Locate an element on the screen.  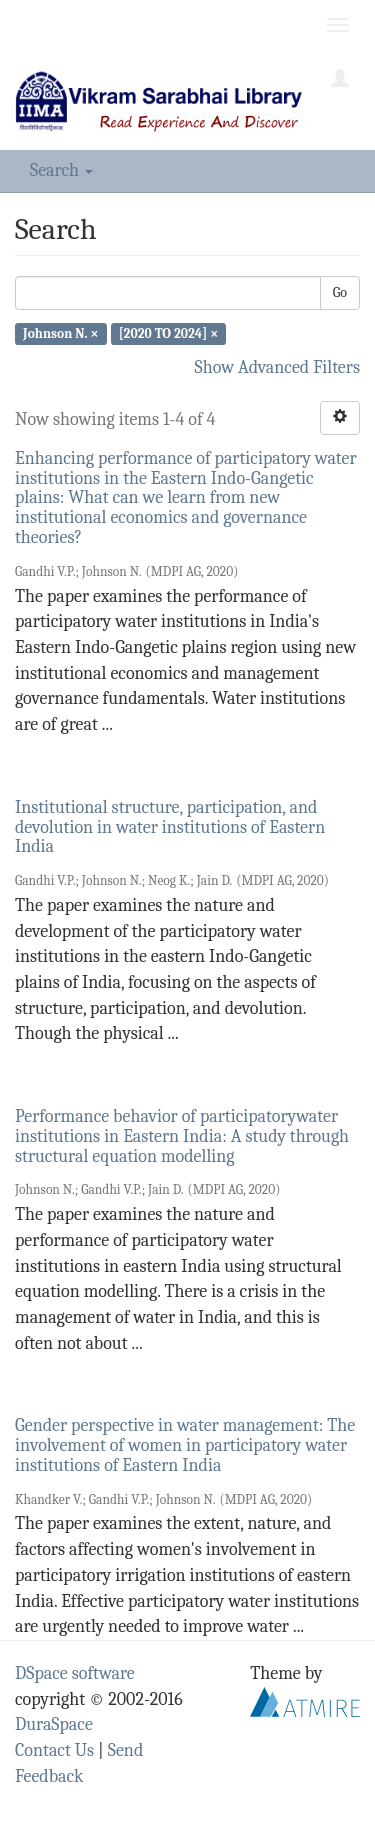
[2020 TO 2024] × is located at coordinates (169, 333).